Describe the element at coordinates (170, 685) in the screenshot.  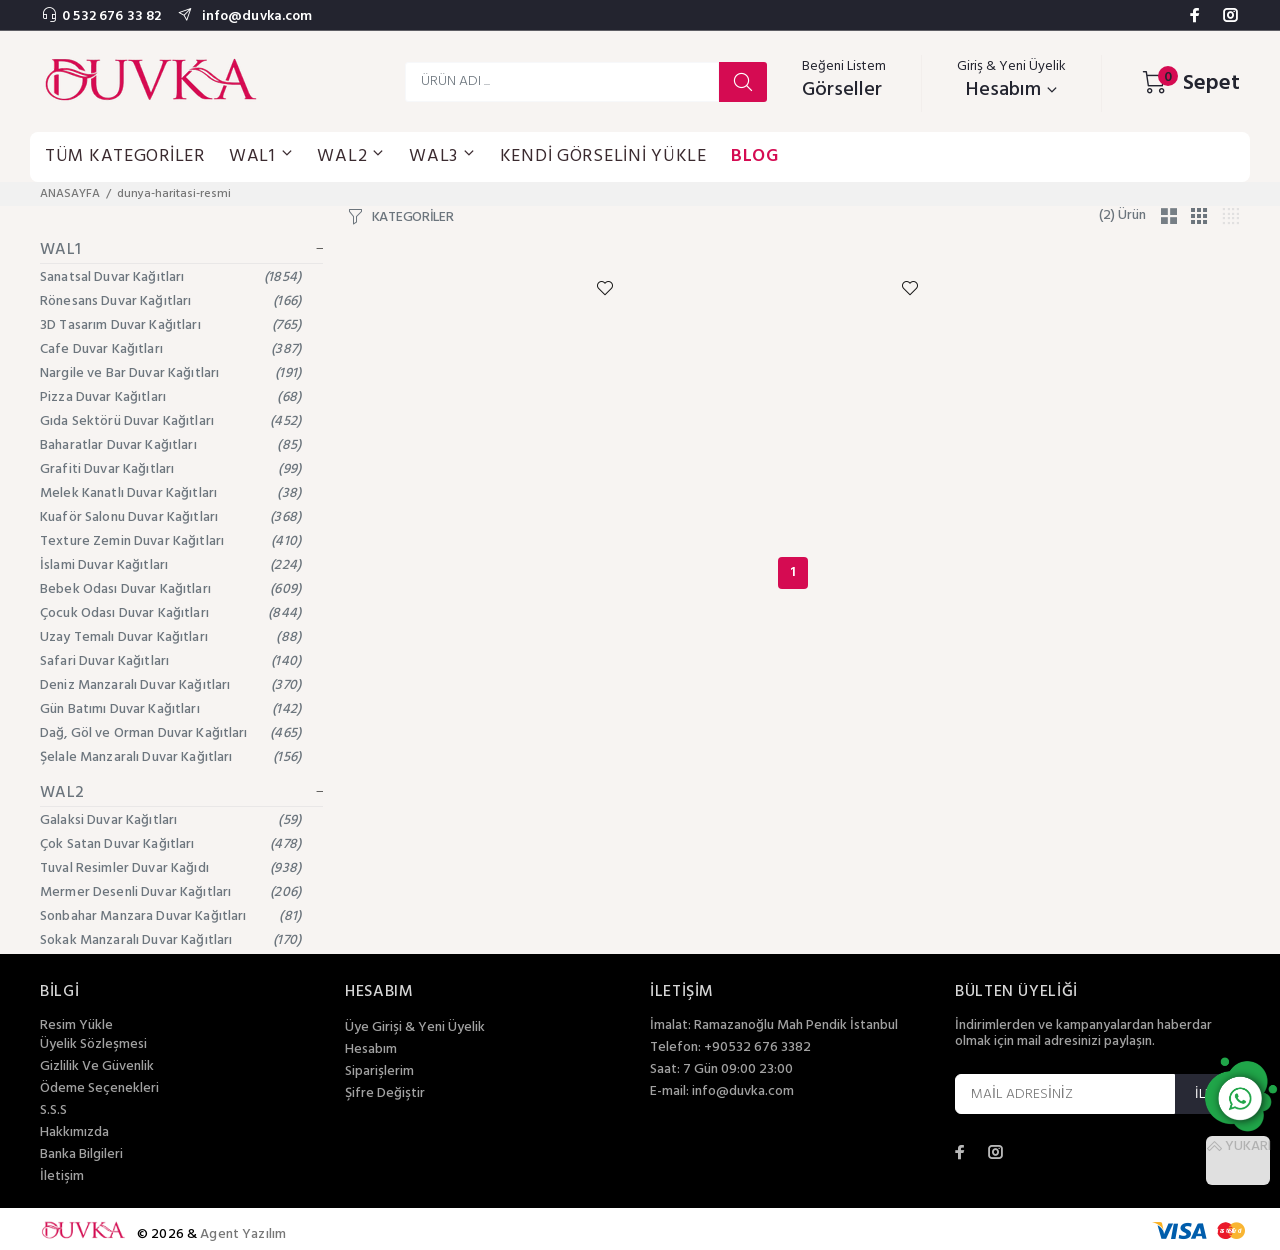
I see `Deniz Manzaralı Duvar Kağıtları` at that location.